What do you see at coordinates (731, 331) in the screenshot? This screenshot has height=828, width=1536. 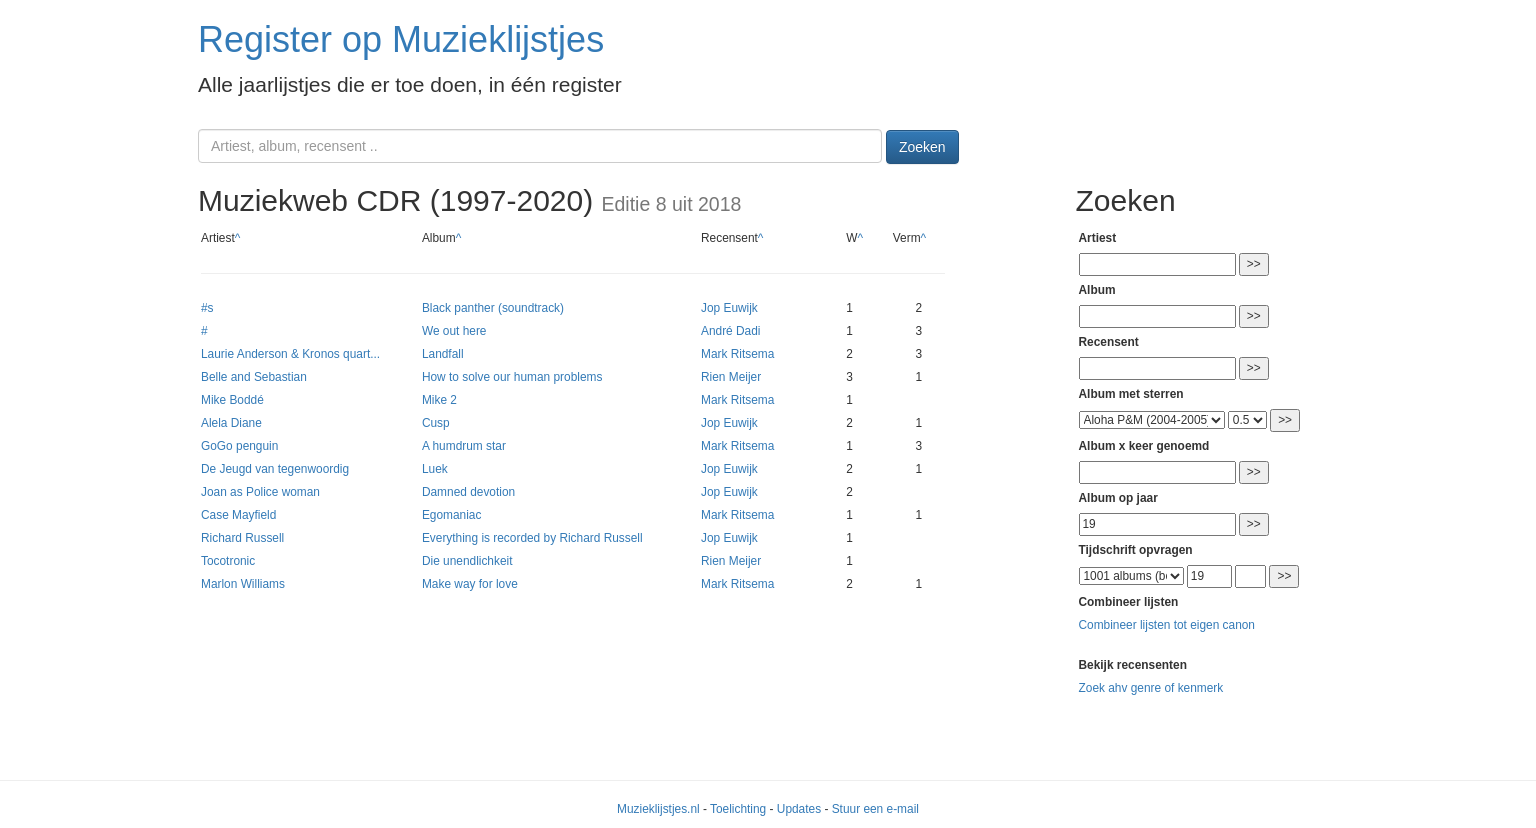 I see `André Dadi` at bounding box center [731, 331].